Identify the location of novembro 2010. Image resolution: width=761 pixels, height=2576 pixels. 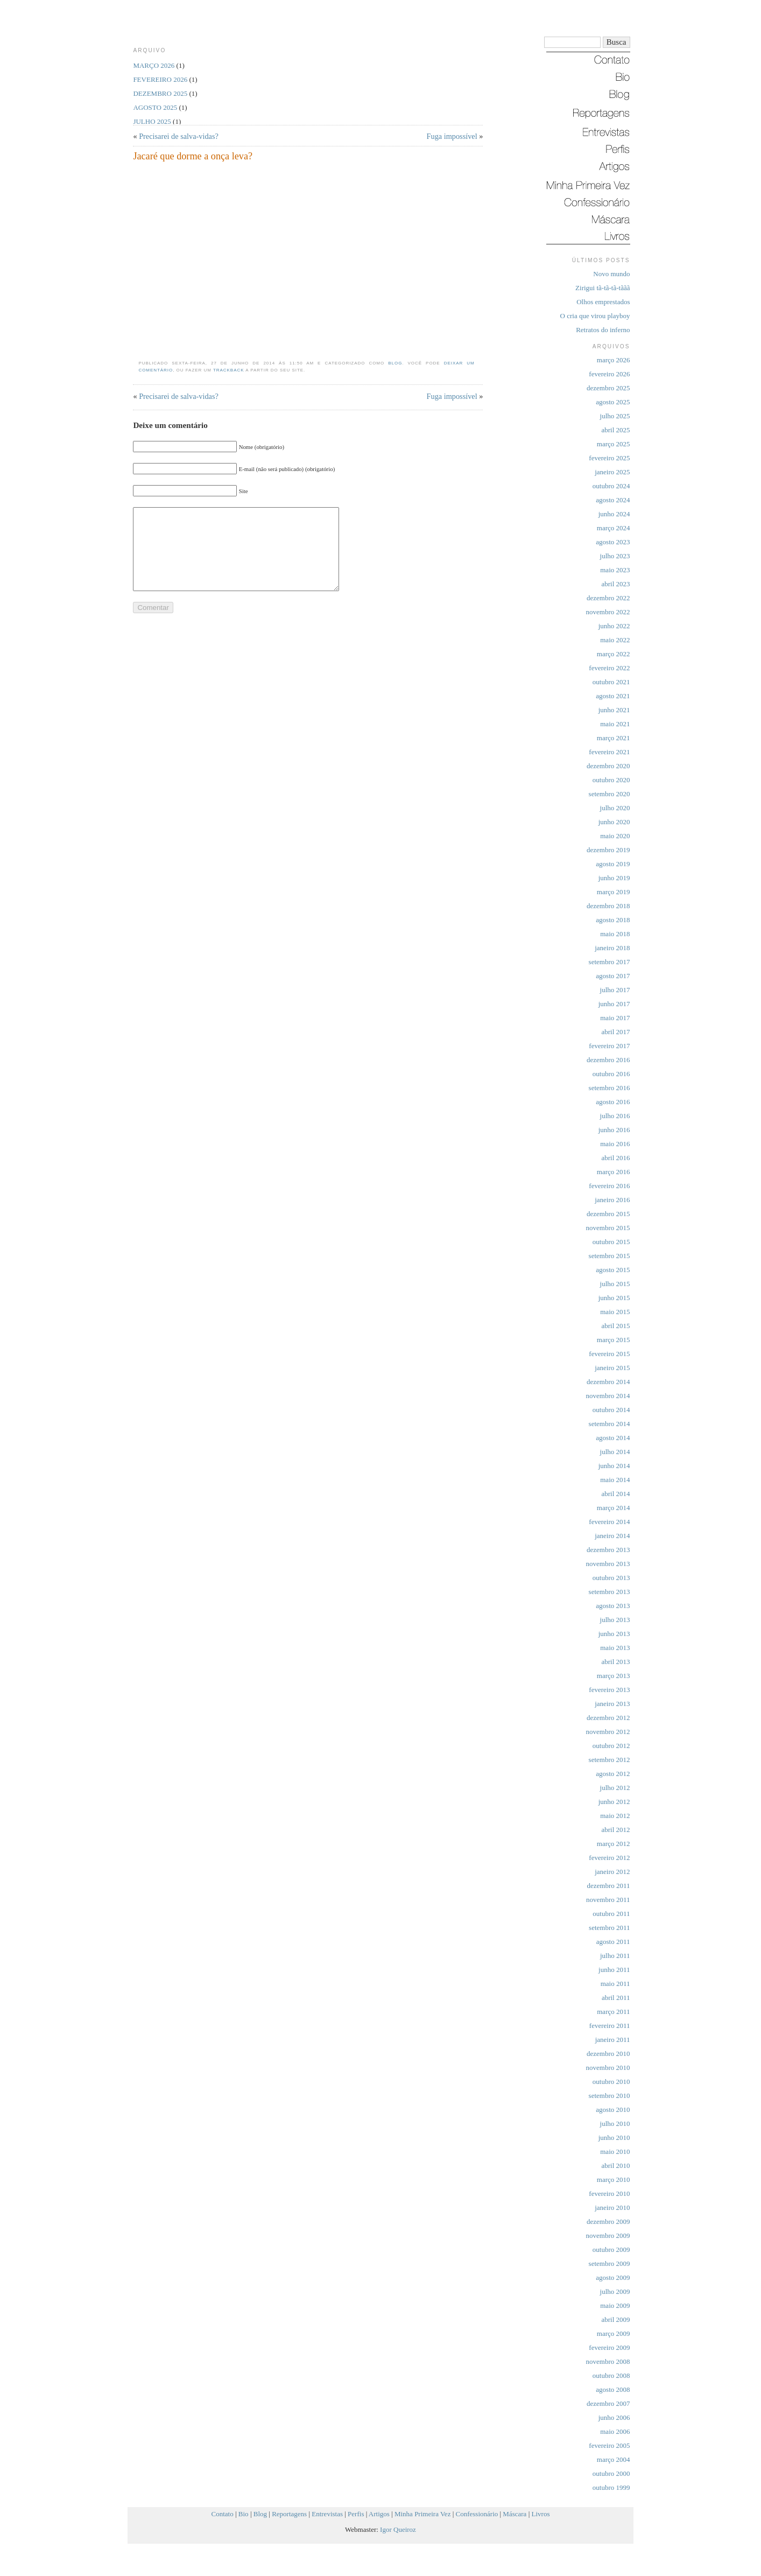
(608, 2067).